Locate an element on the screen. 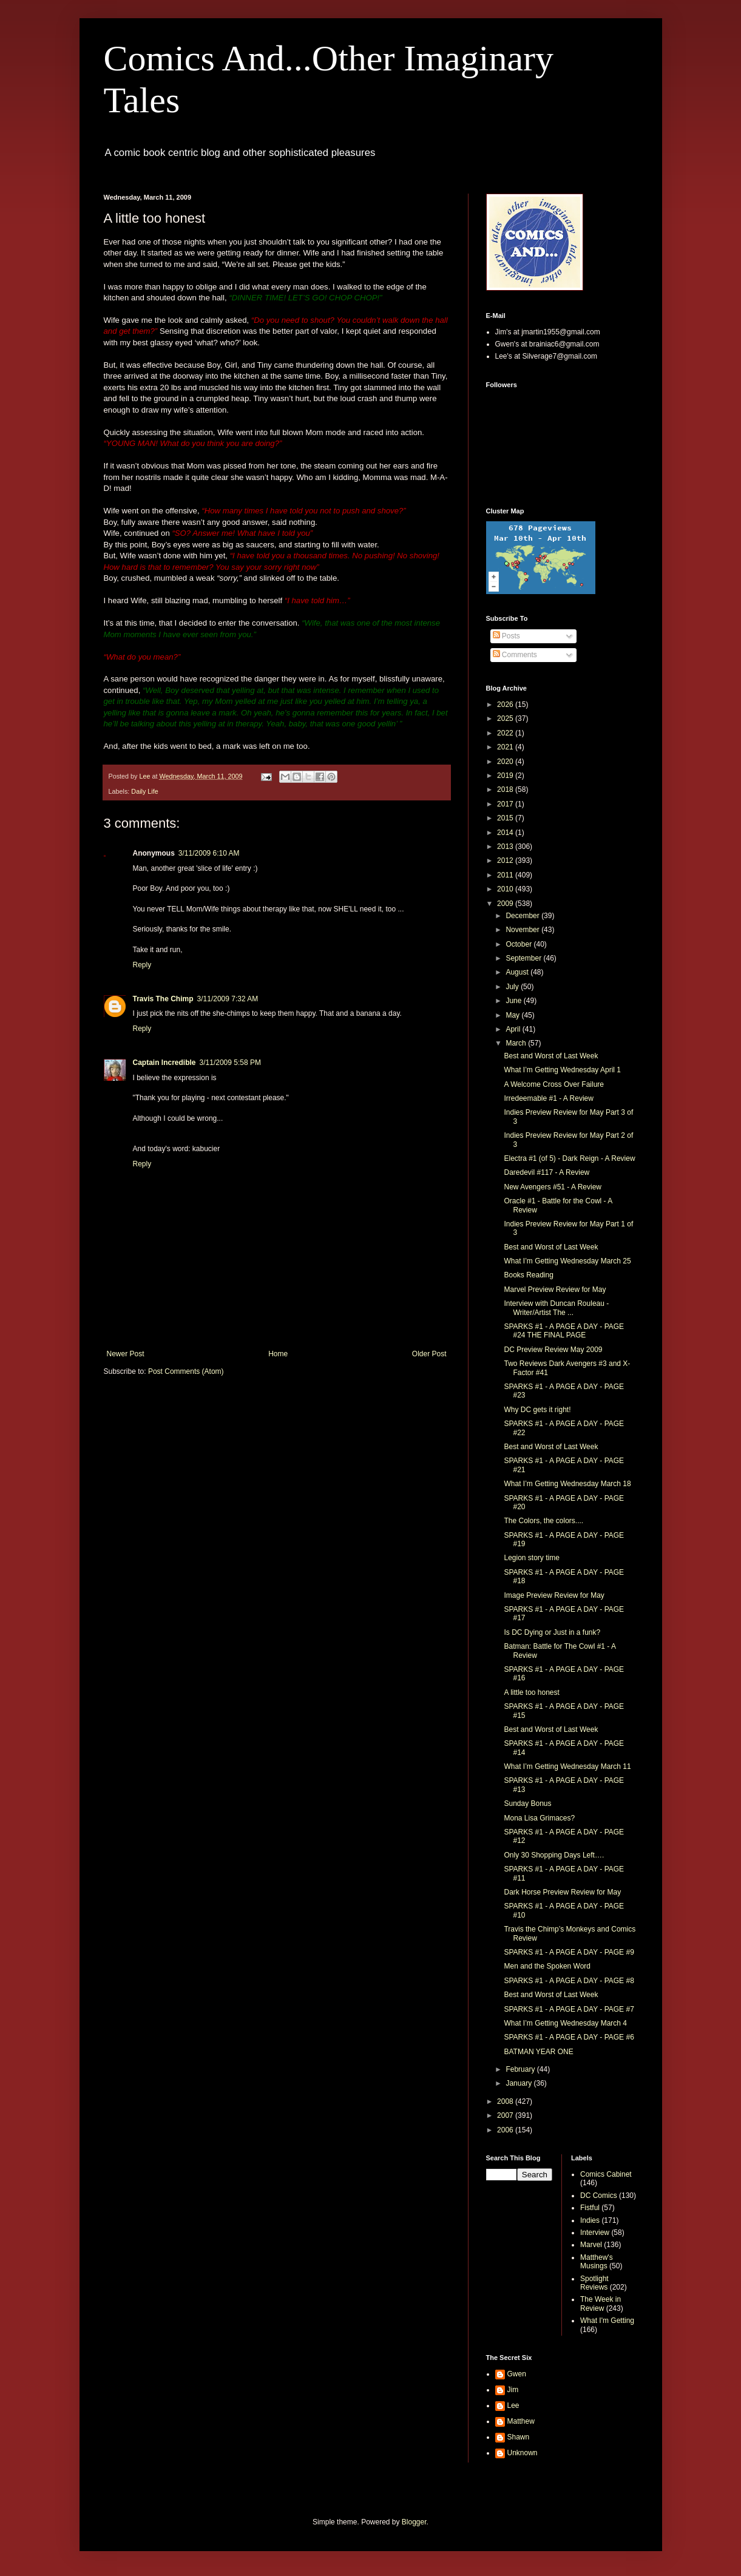 The height and width of the screenshot is (2576, 741). SPARKS #1 - A PAGE A DAY - PAGE #24 THE FINAL PAGE is located at coordinates (564, 1330).